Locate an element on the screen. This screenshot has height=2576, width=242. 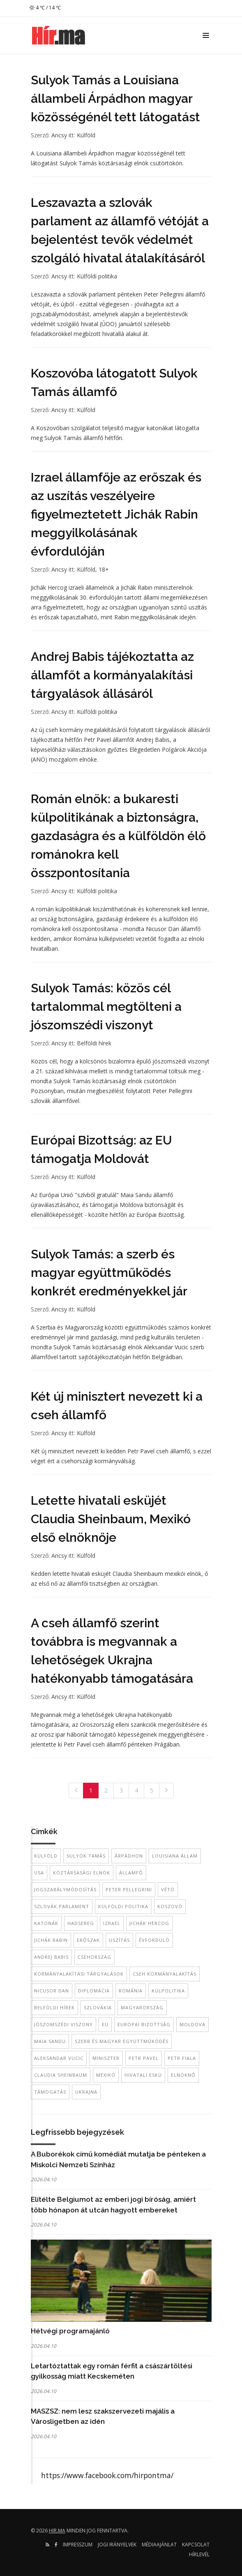
Nicusor Dan is located at coordinates (51, 1991).